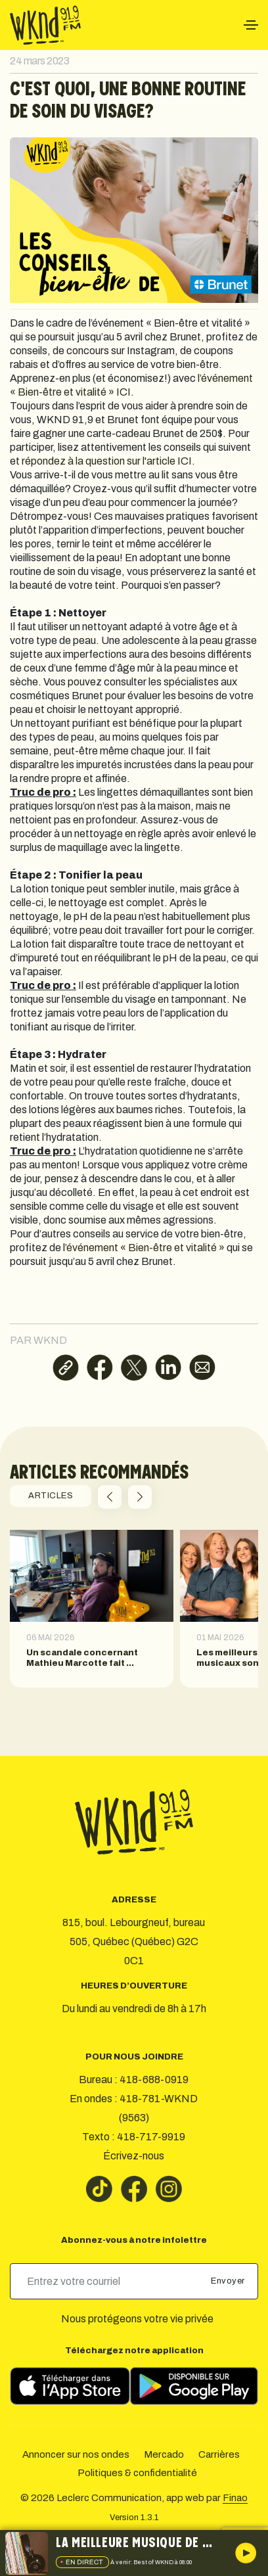  I want to click on Annoncer sur nos ondes, so click(75, 2454).